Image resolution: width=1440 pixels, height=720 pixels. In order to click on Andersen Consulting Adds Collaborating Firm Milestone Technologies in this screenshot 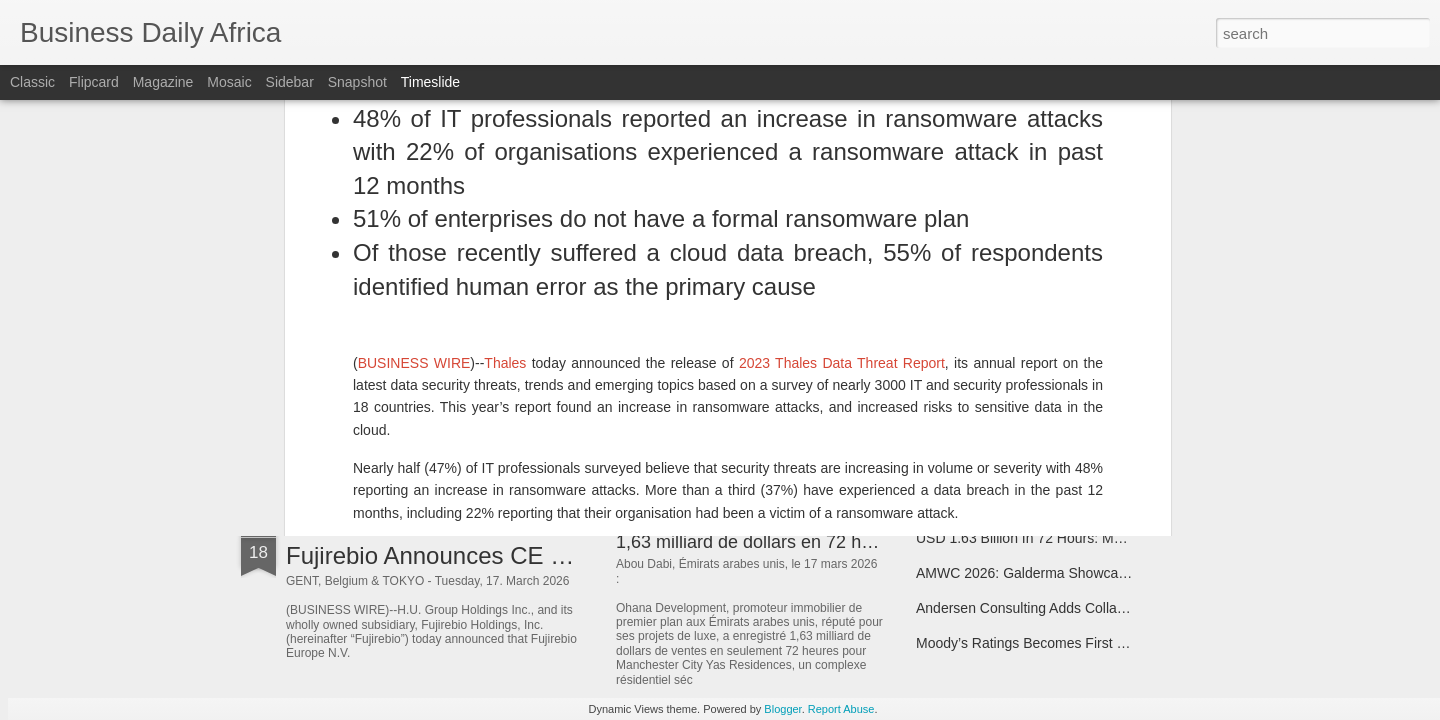, I will do `click(1132, 608)`.